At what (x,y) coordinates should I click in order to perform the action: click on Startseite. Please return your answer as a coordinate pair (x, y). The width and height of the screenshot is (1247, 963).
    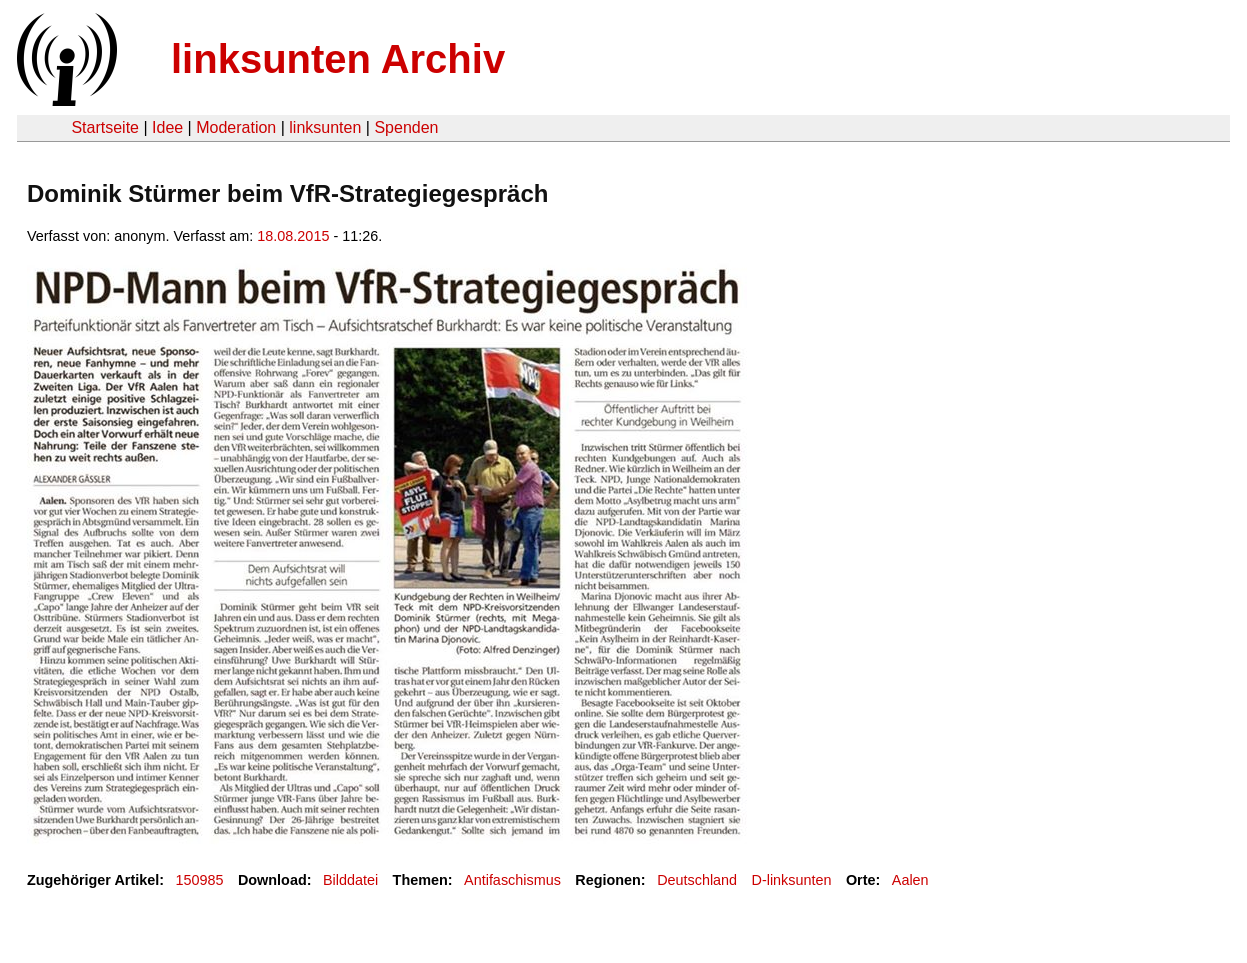
    Looking at the image, I should click on (105, 127).